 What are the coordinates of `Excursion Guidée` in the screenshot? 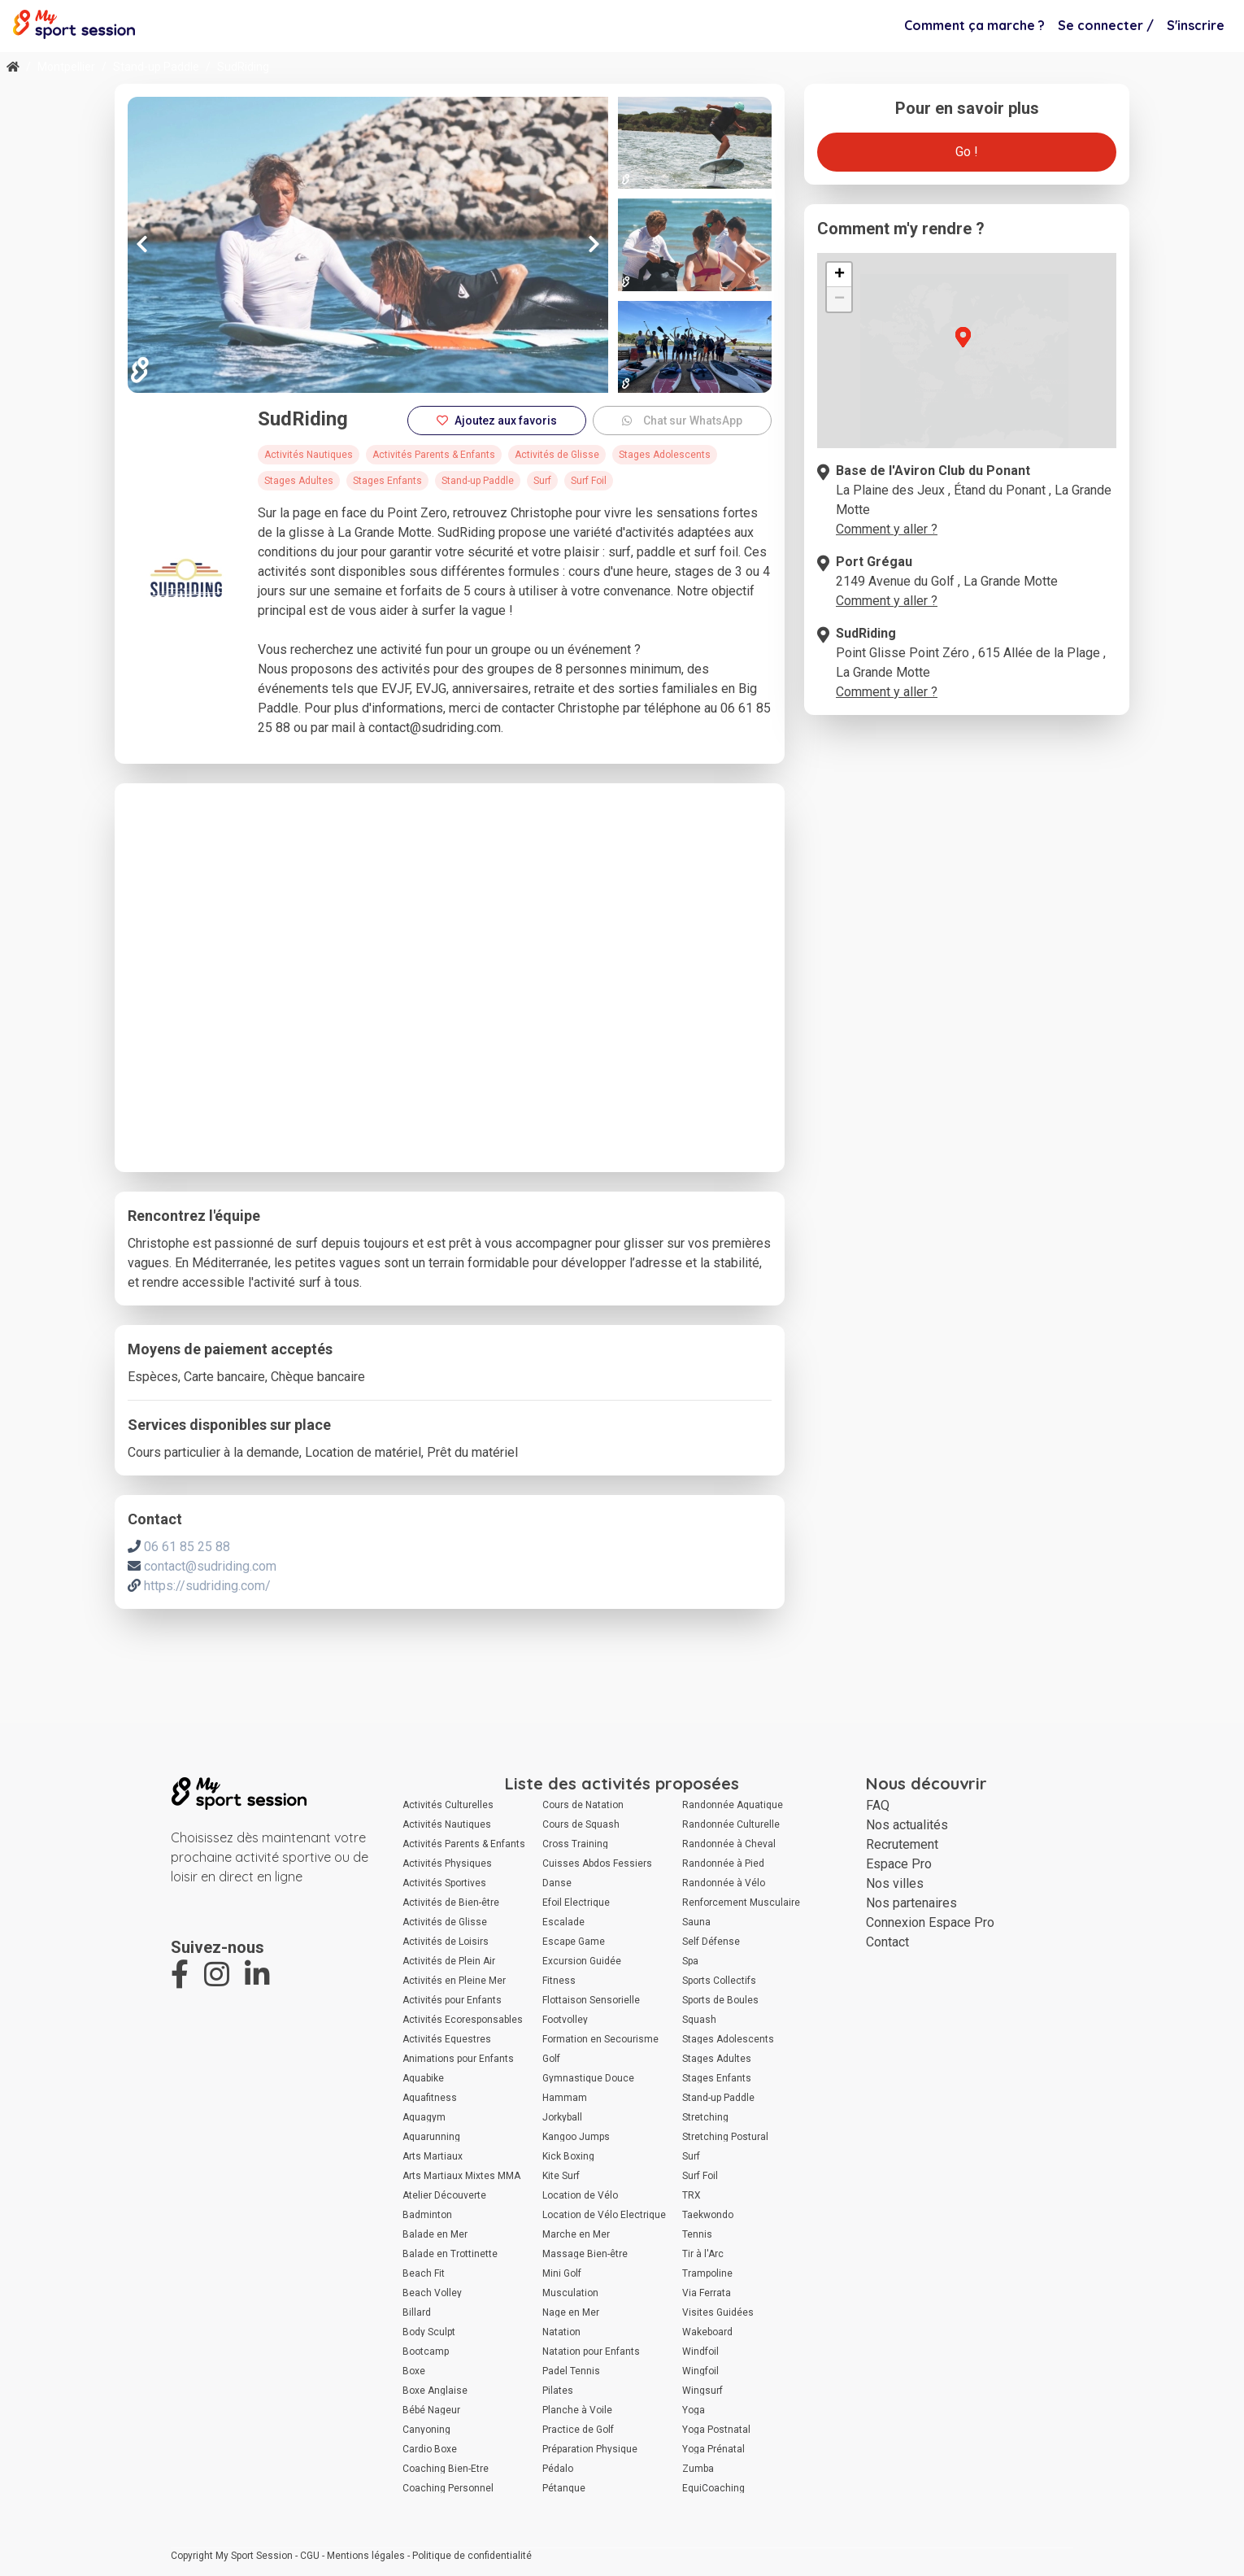 It's located at (581, 1961).